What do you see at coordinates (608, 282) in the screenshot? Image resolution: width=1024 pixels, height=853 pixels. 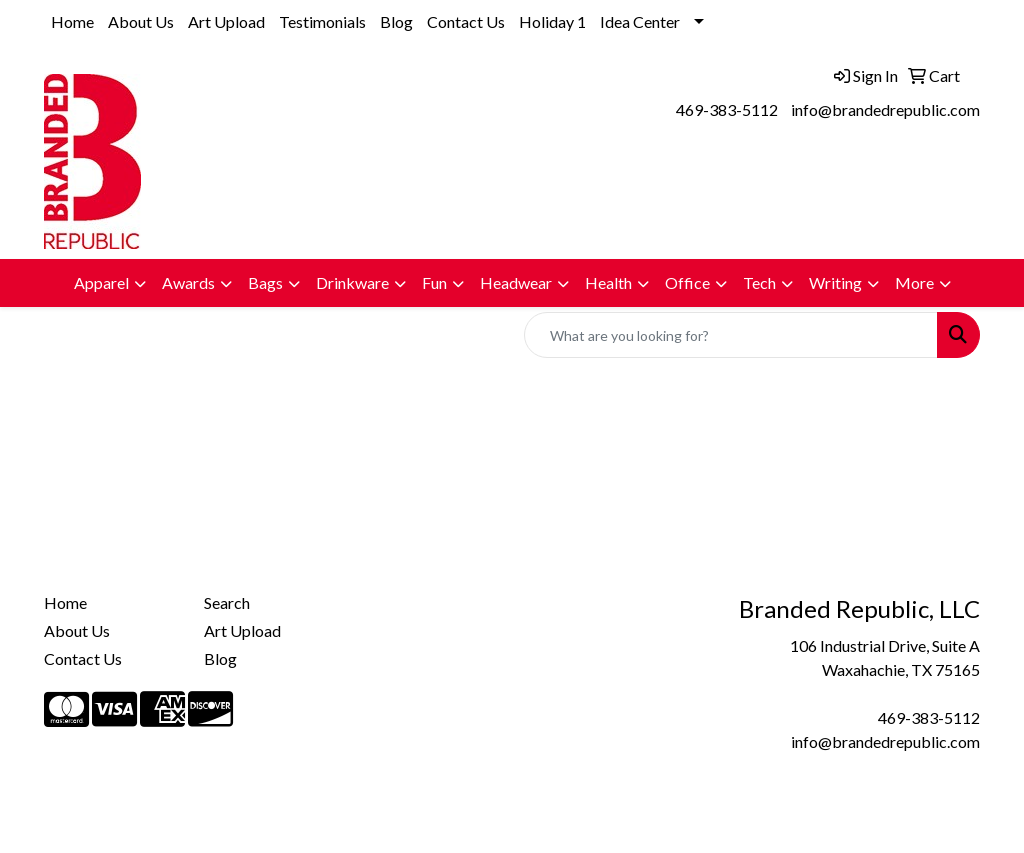 I see `Health [button]` at bounding box center [608, 282].